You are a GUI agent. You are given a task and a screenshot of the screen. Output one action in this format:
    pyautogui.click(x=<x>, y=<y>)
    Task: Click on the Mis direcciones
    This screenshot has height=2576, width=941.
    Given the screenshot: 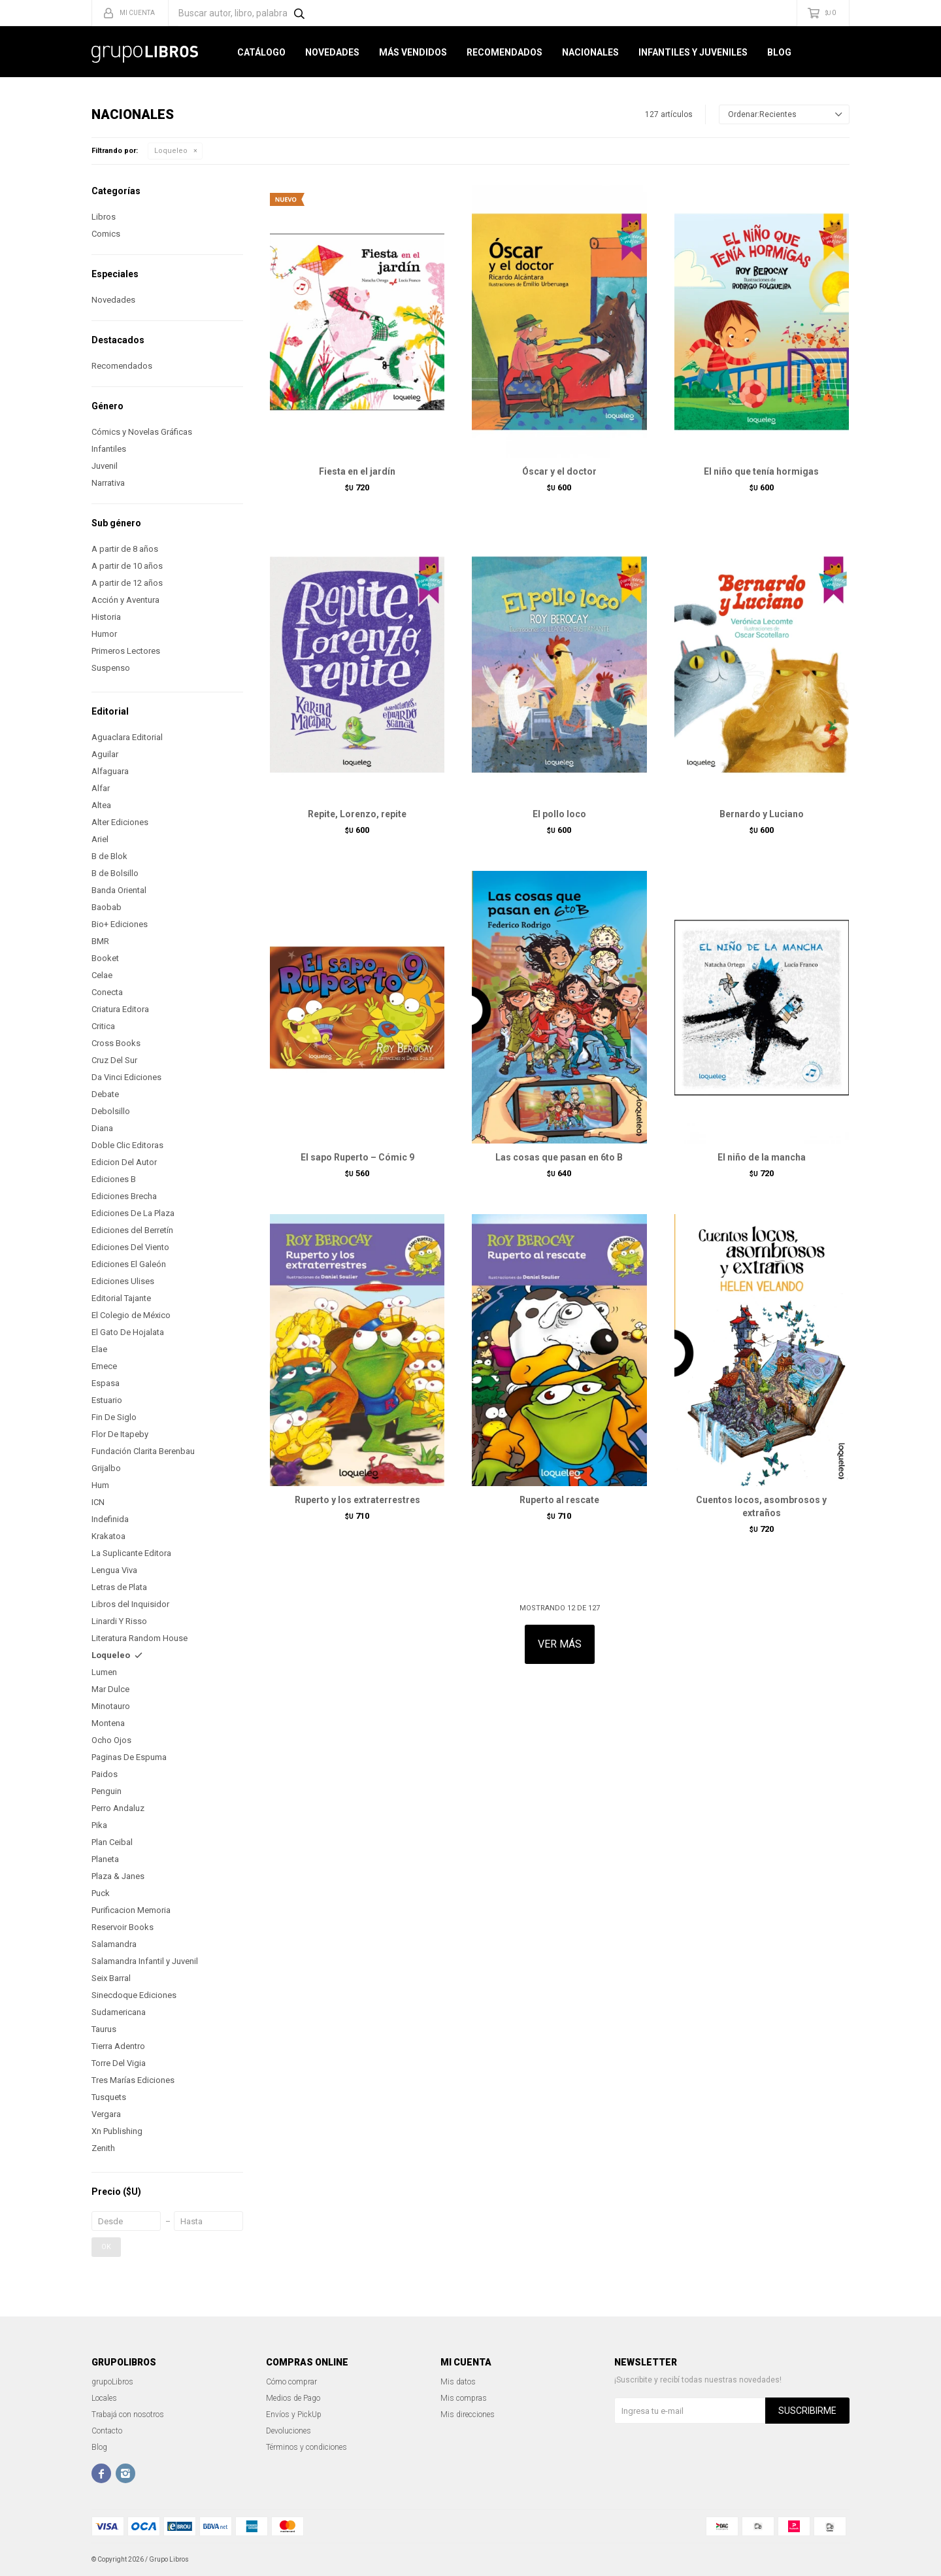 What is the action you would take?
    pyautogui.click(x=467, y=2414)
    